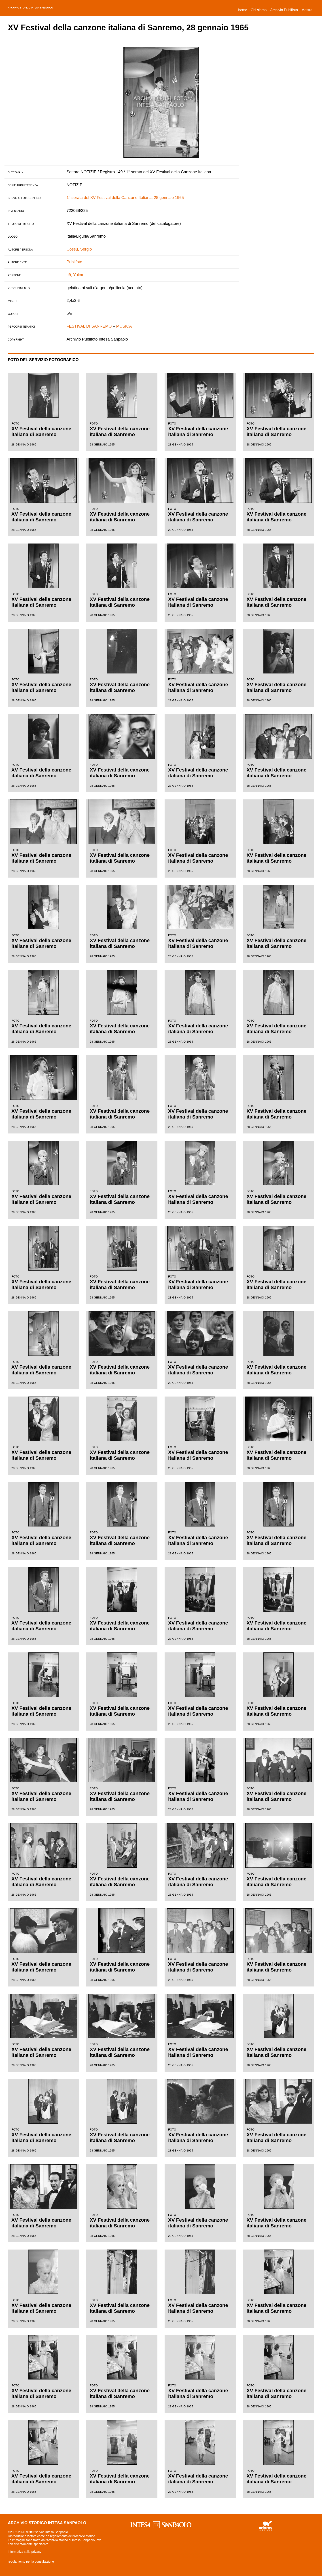  I want to click on Cossu, Sergio, so click(79, 249).